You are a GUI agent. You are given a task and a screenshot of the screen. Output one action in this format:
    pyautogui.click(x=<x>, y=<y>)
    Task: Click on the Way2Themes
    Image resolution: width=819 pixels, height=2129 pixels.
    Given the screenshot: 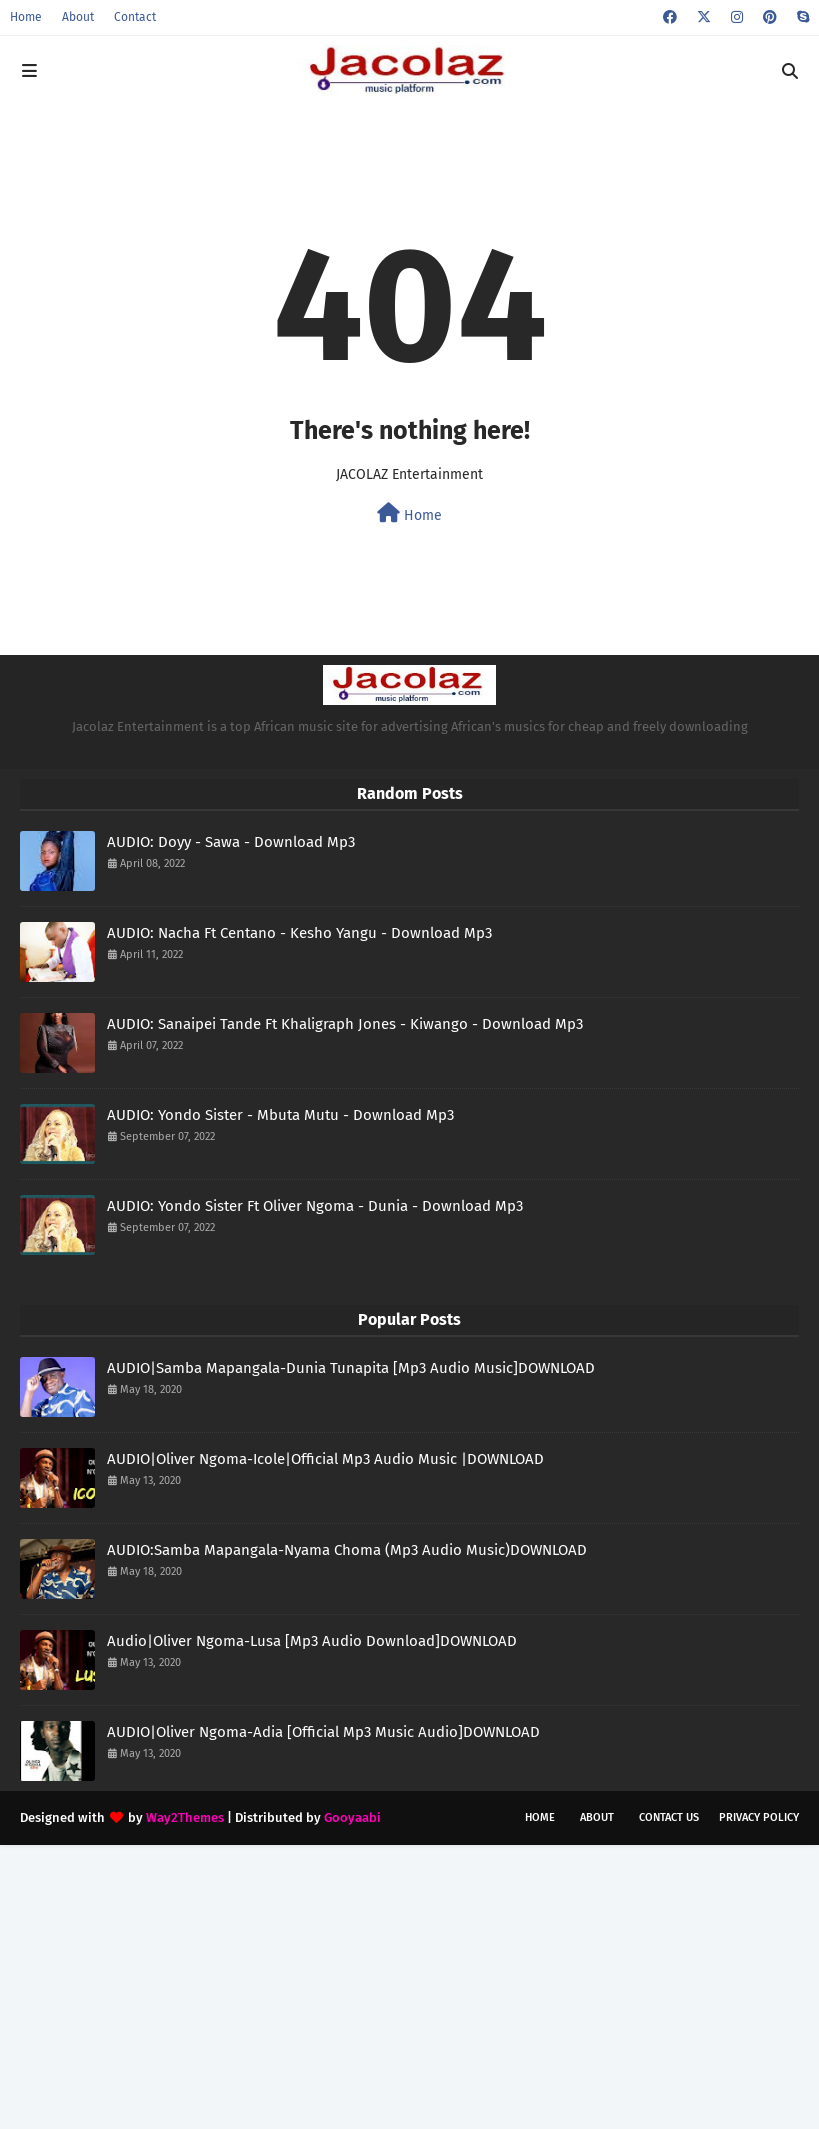 What is the action you would take?
    pyautogui.click(x=185, y=1817)
    